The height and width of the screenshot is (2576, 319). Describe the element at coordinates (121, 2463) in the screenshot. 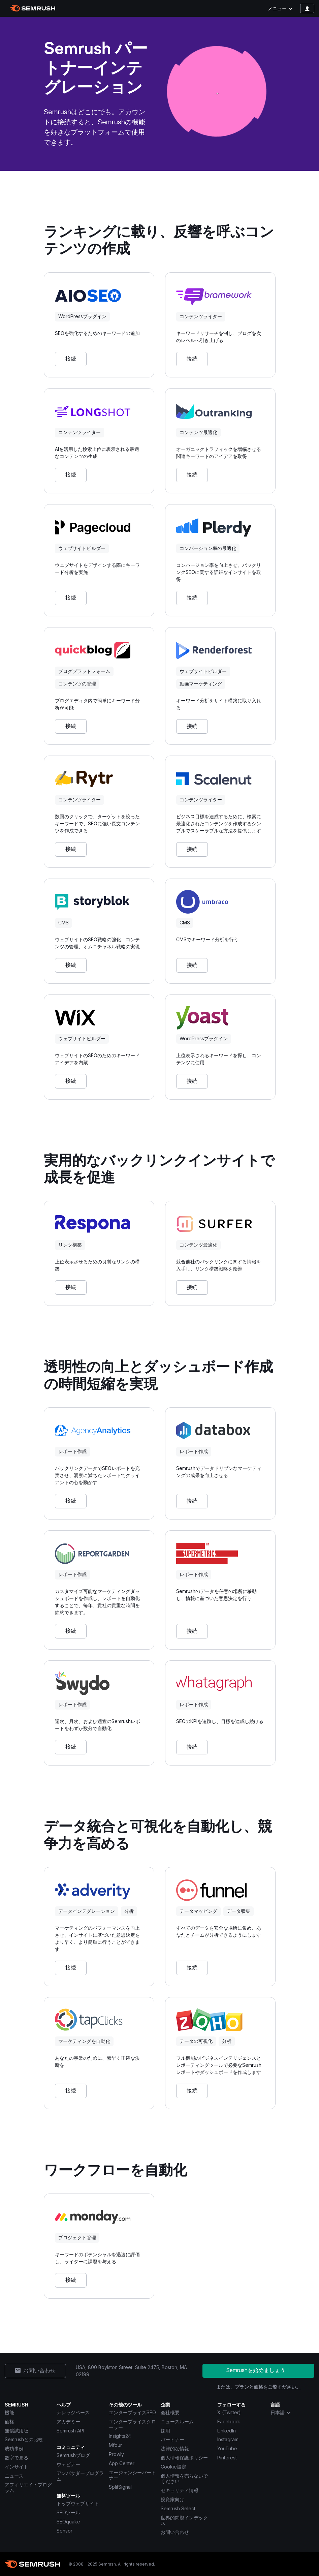

I see `App Center` at that location.